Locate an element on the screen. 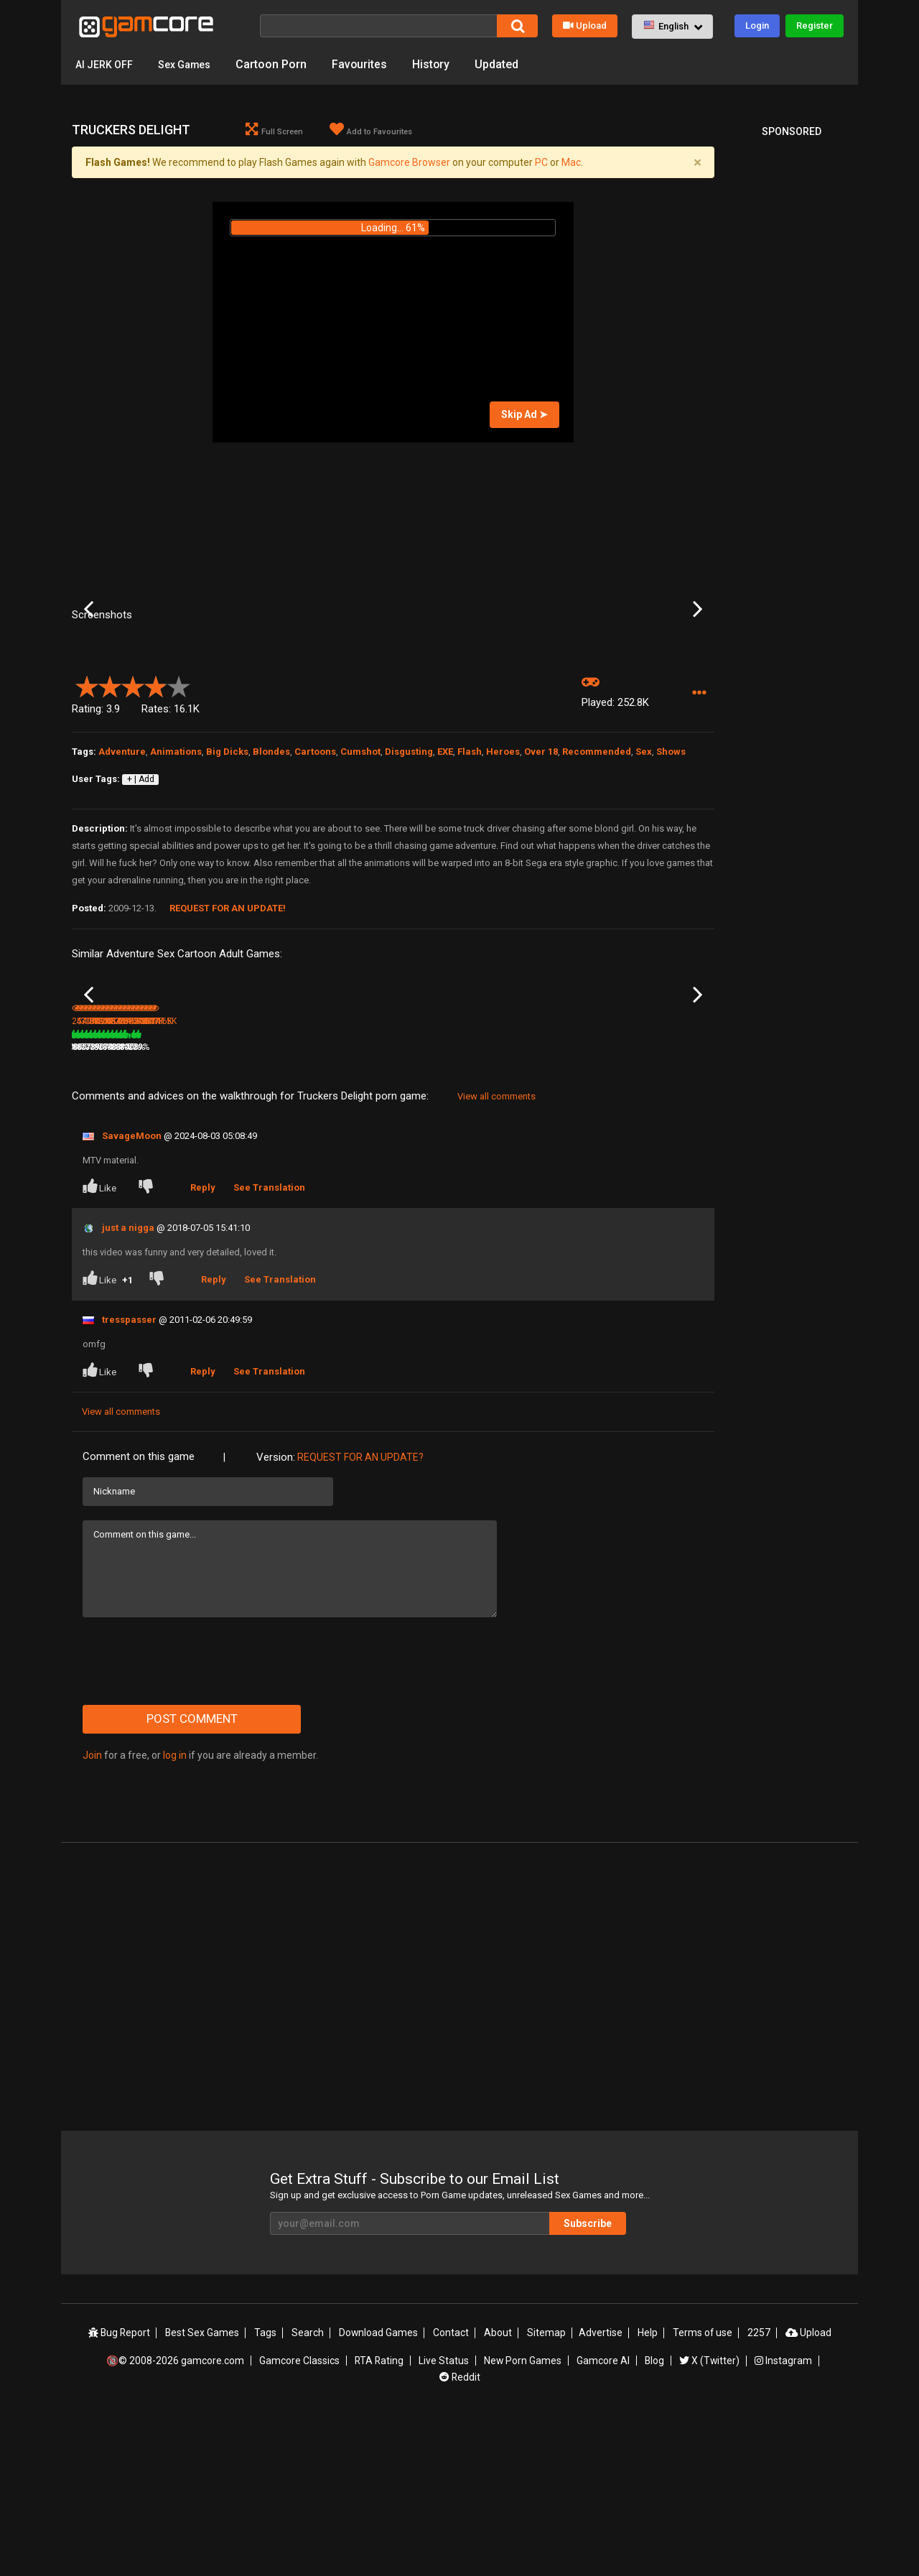 The image size is (919, 2576). Blondes is located at coordinates (271, 868).